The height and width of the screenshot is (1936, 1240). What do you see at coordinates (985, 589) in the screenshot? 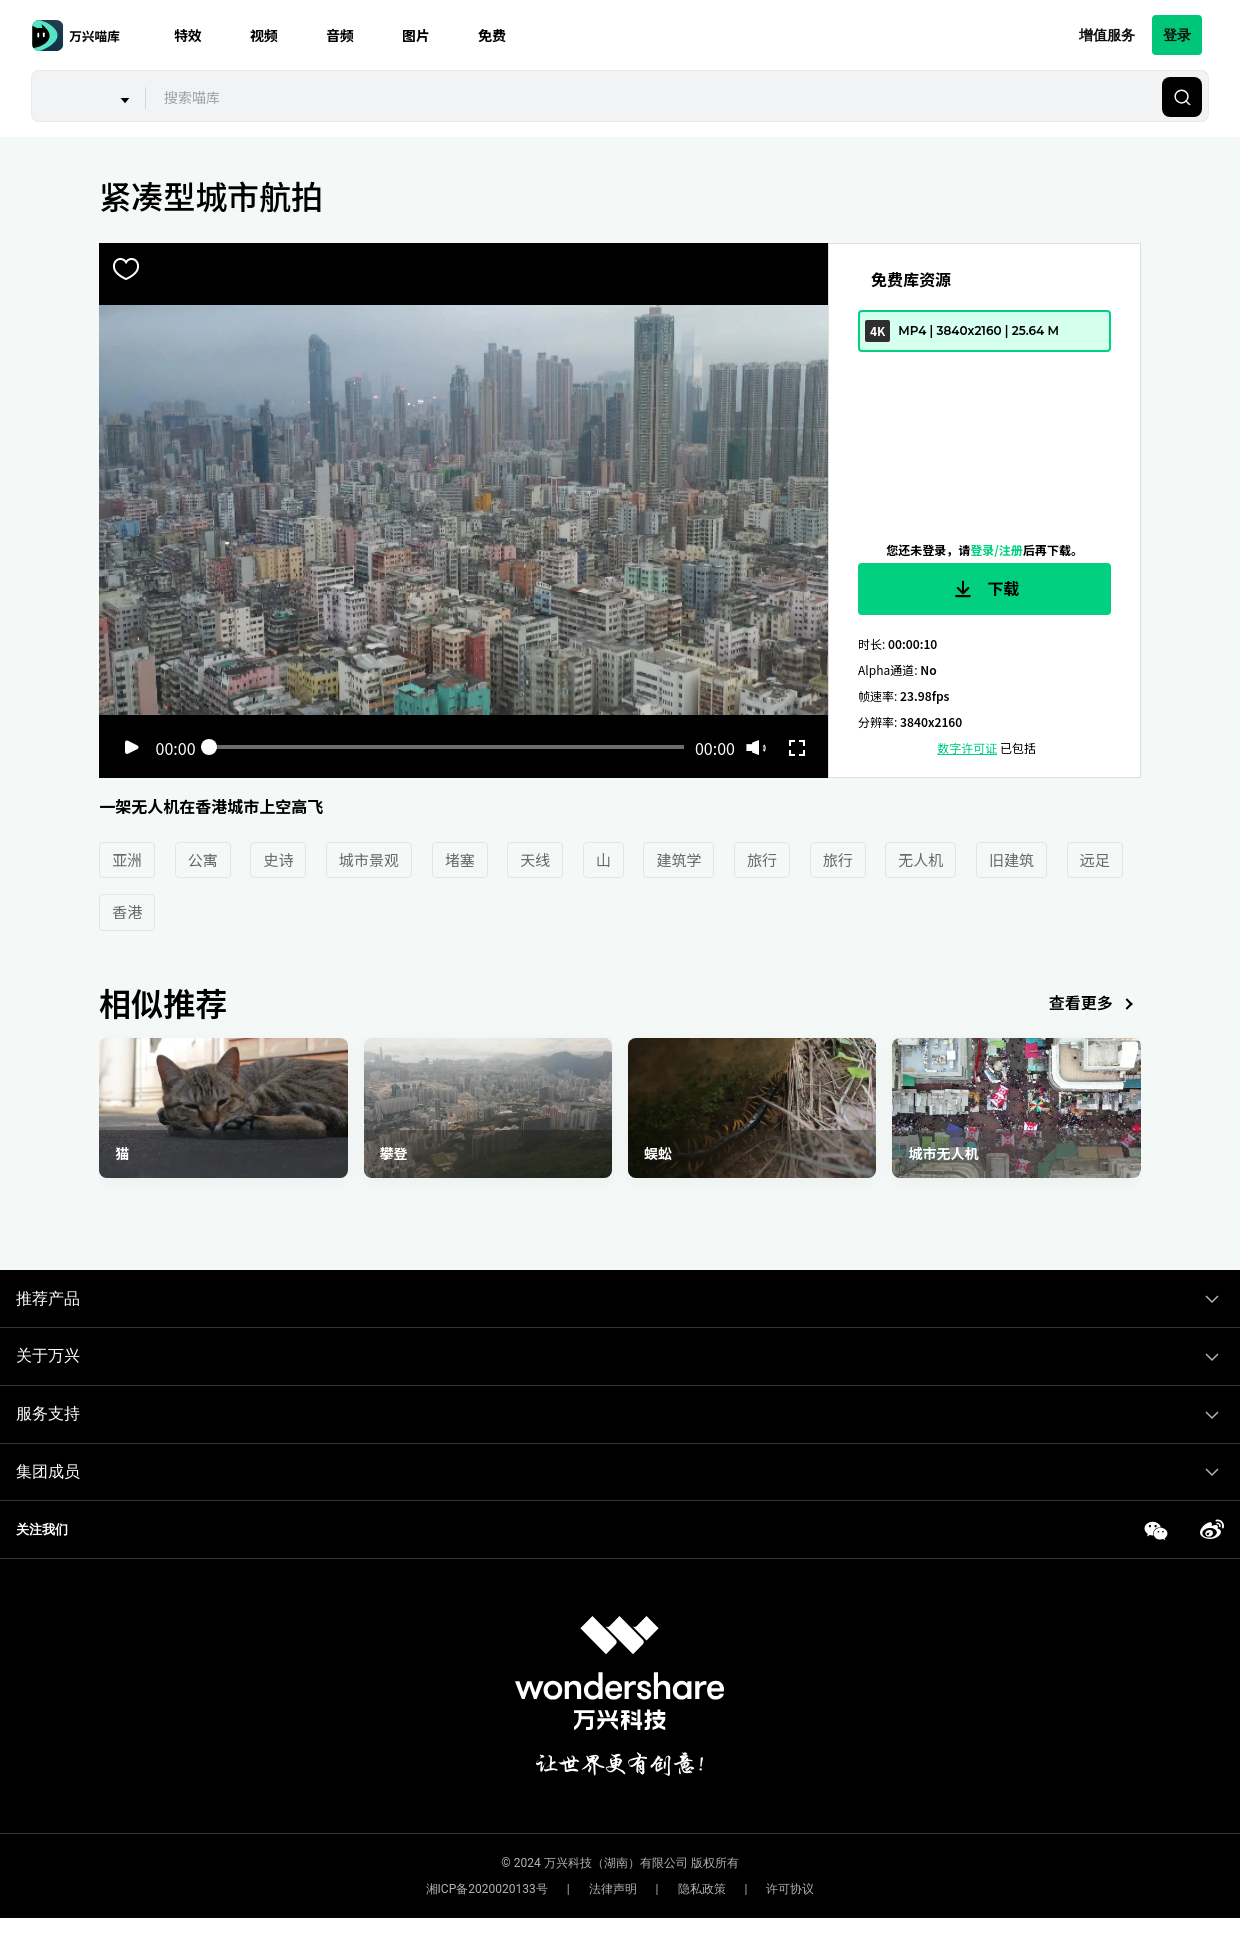
I see `下载` at bounding box center [985, 589].